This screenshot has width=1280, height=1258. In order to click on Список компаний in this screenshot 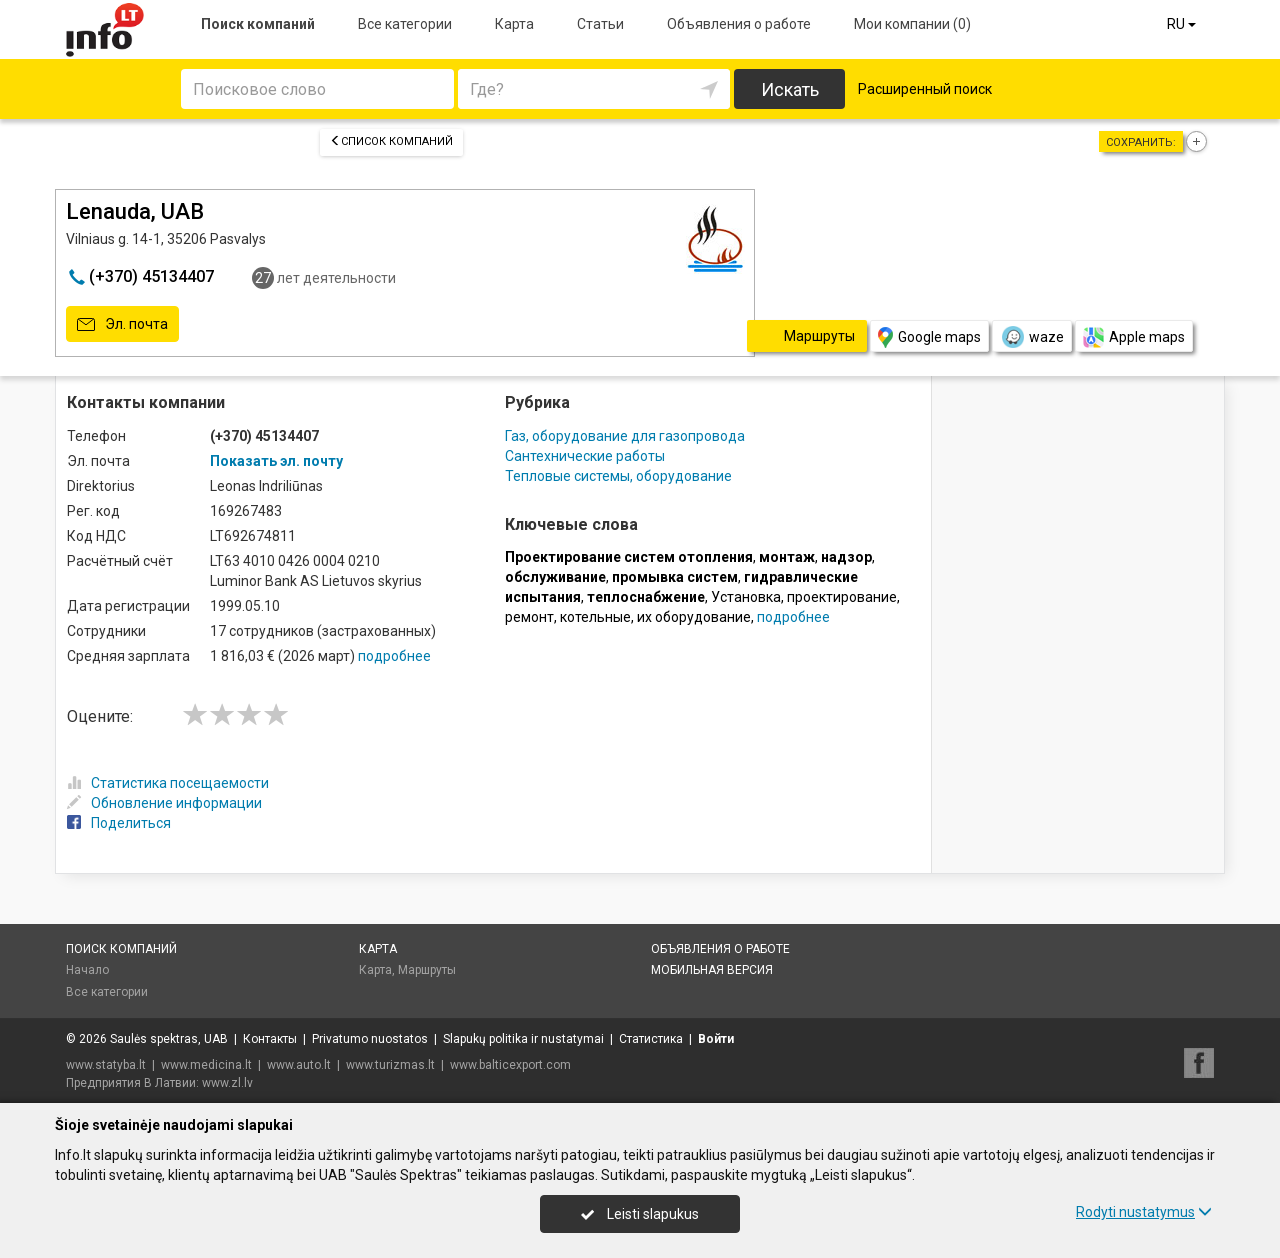, I will do `click(391, 141)`.